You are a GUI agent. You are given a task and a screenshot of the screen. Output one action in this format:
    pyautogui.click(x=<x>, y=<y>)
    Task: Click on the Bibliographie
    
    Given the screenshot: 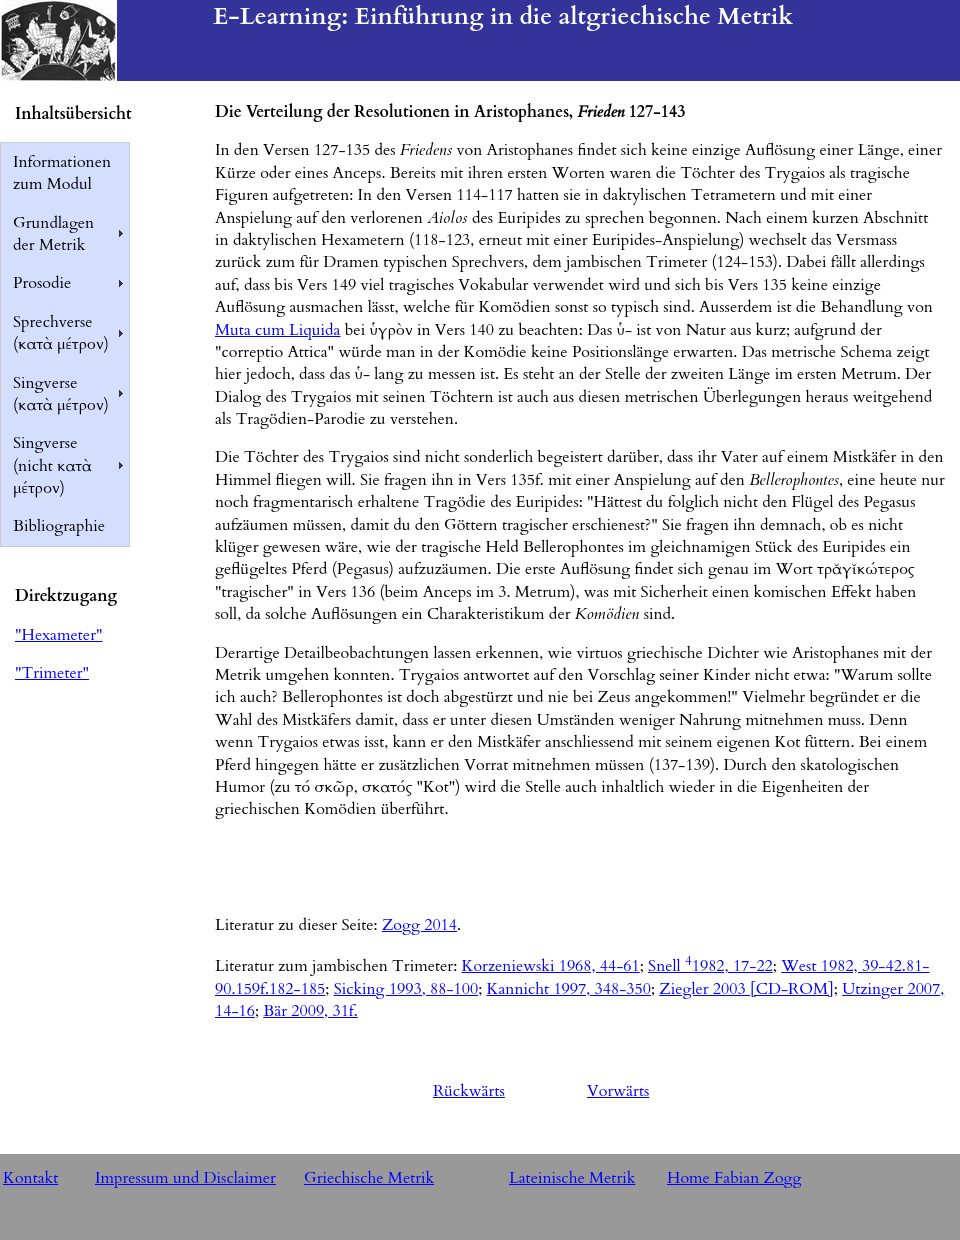 What is the action you would take?
    pyautogui.click(x=59, y=526)
    